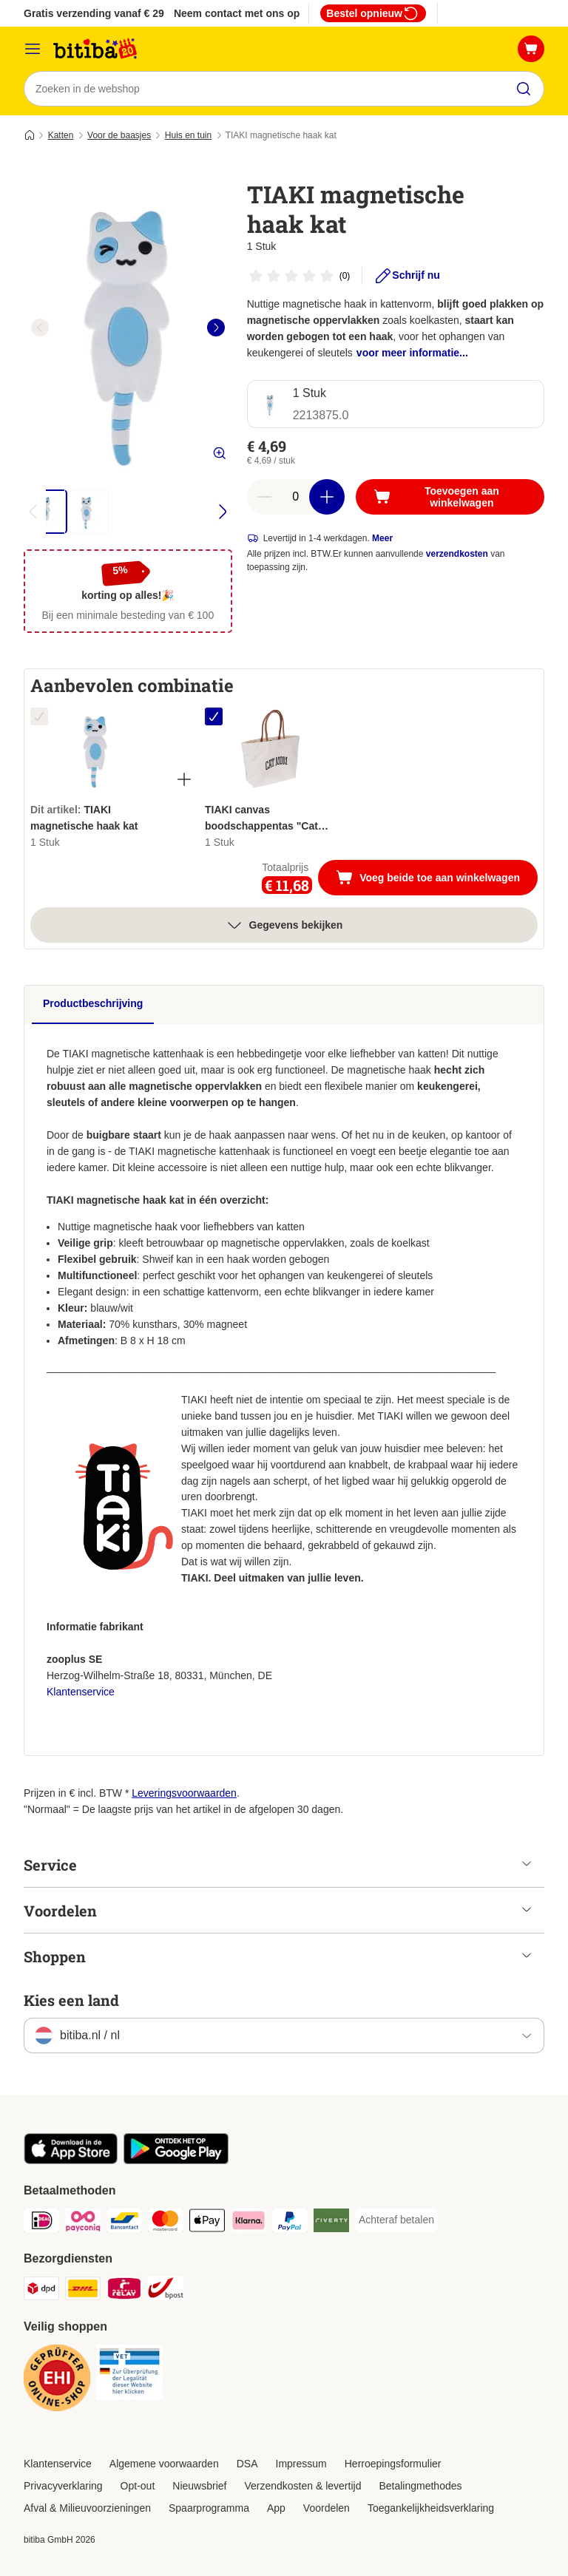 The image size is (568, 2576). What do you see at coordinates (296, 497) in the screenshot?
I see `[Aantal artikelen]` at bounding box center [296, 497].